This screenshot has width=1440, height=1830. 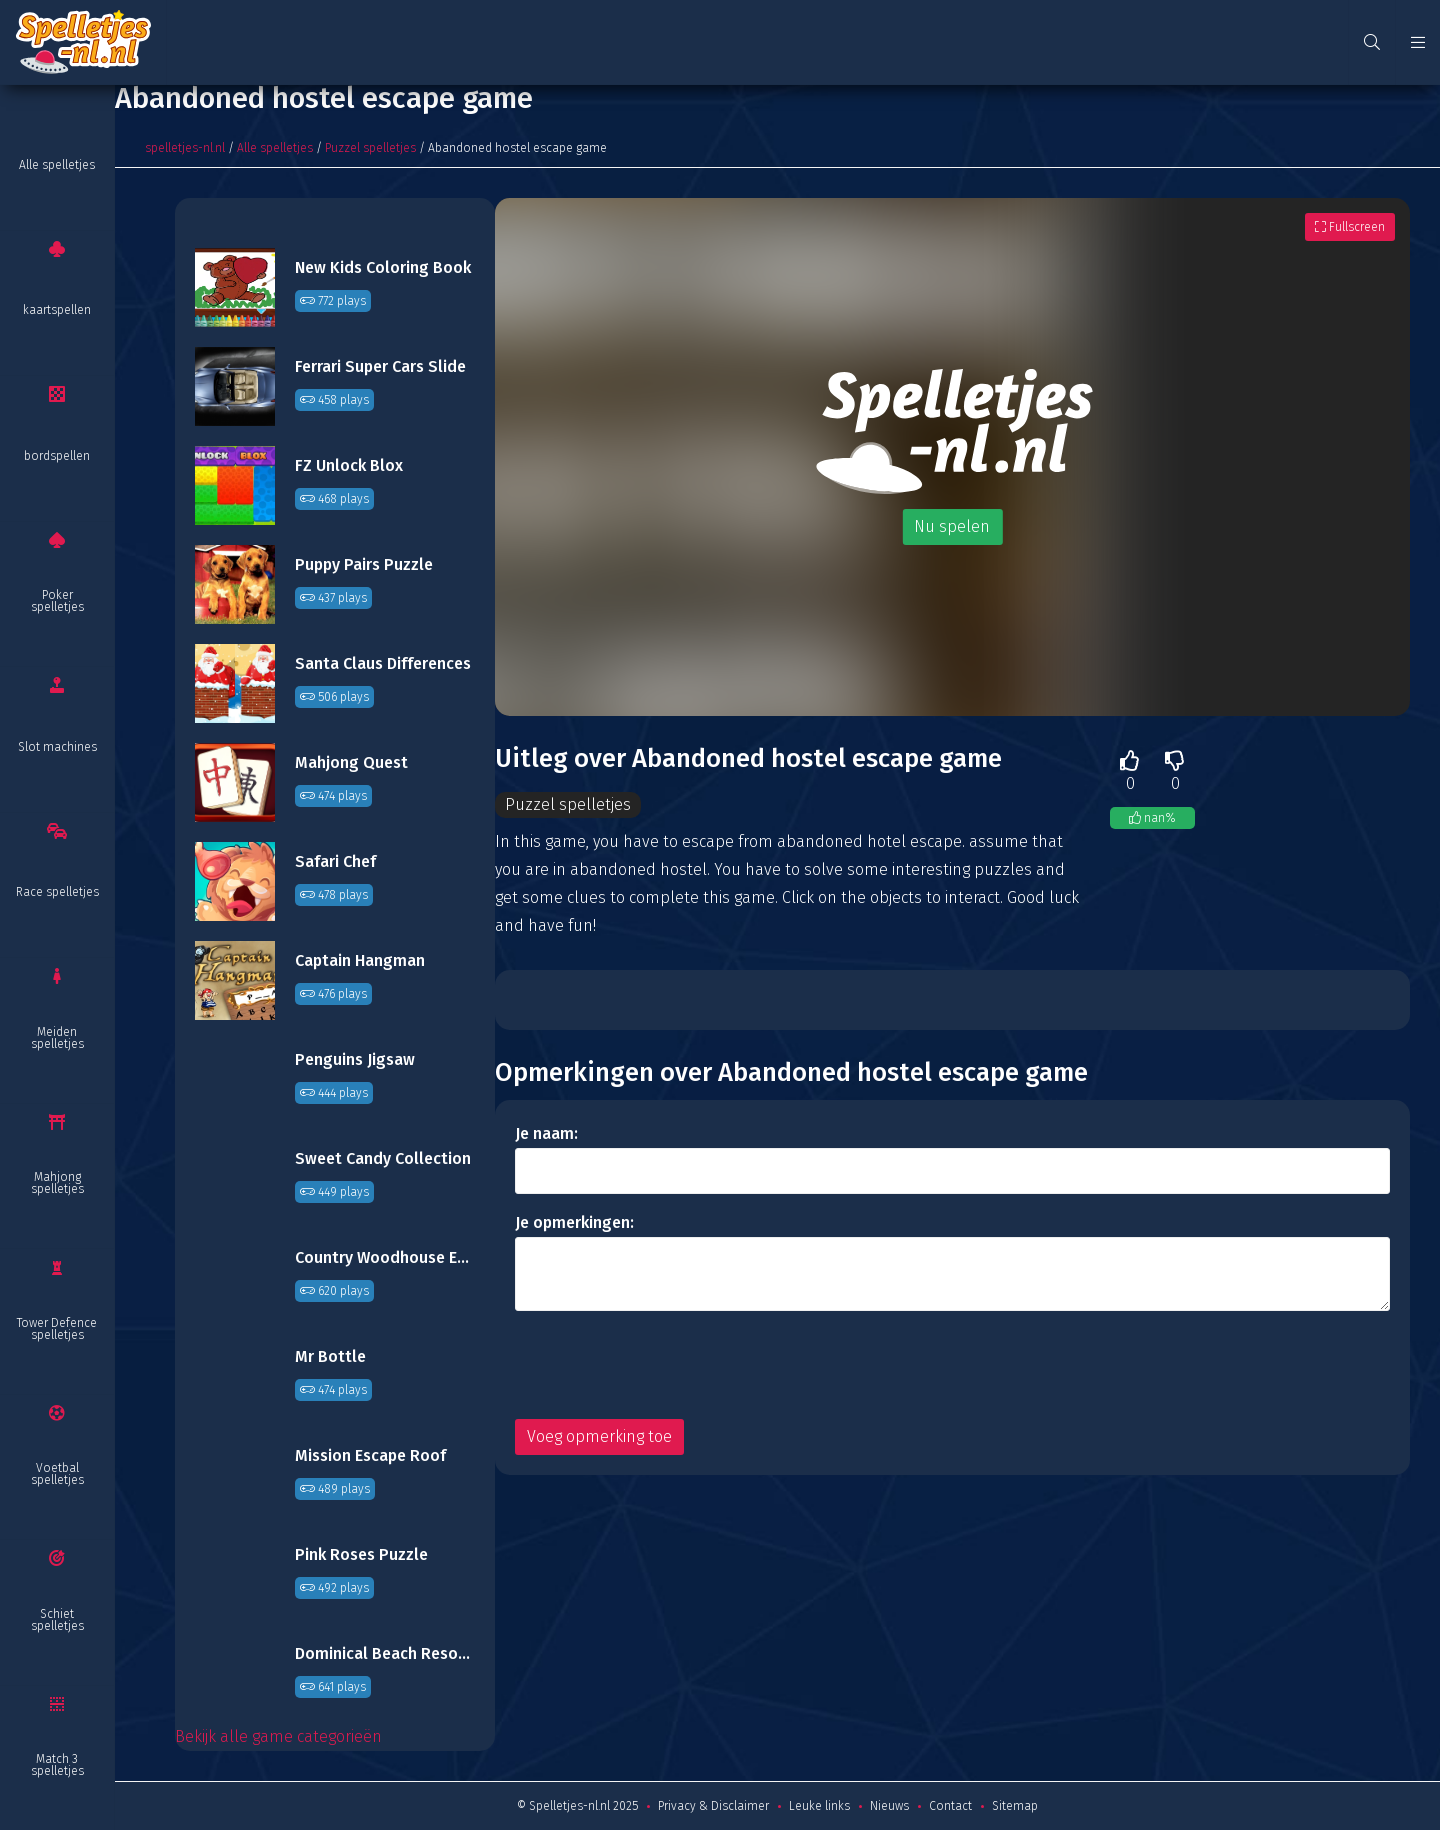 What do you see at coordinates (57, 747) in the screenshot?
I see `Slot machines` at bounding box center [57, 747].